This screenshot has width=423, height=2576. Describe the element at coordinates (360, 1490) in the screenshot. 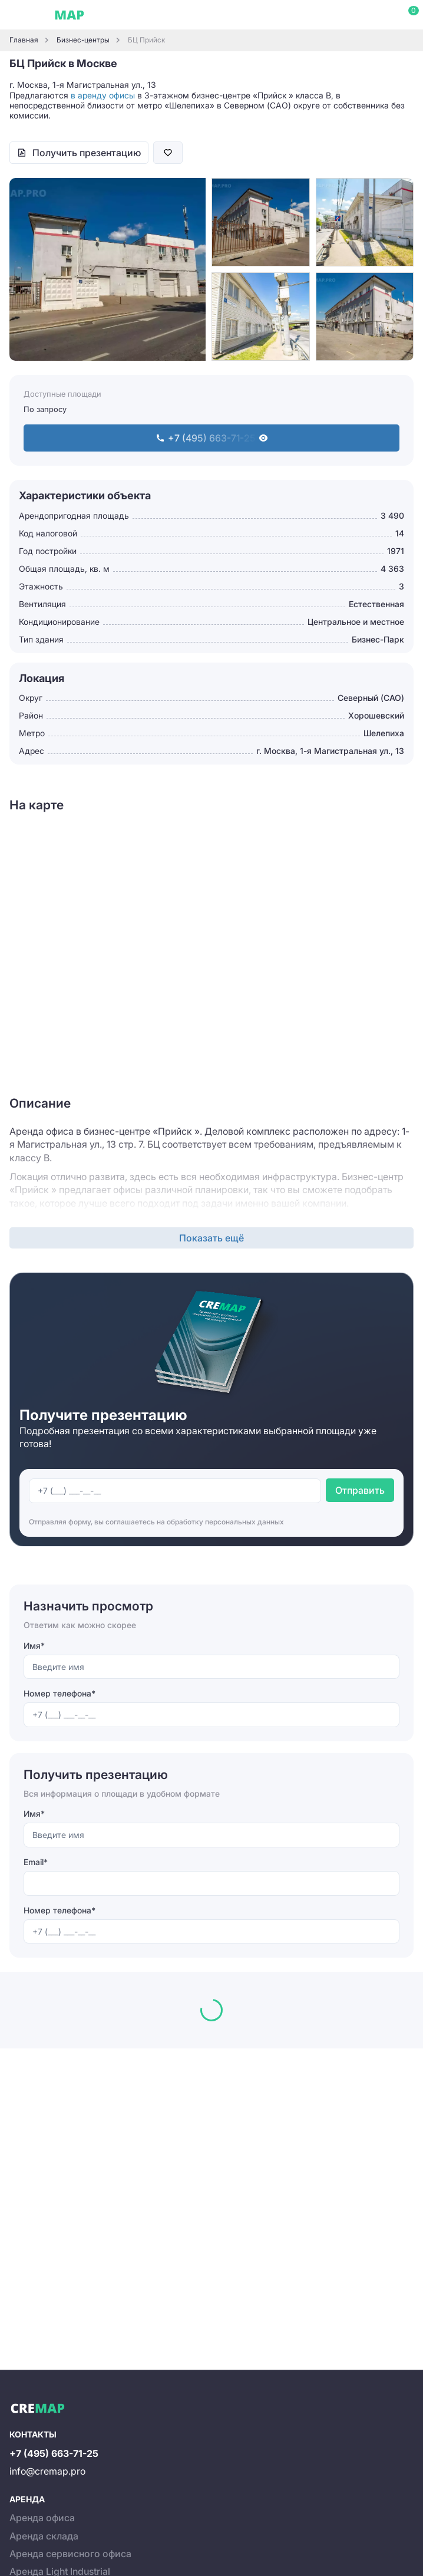

I see `Отправить` at that location.